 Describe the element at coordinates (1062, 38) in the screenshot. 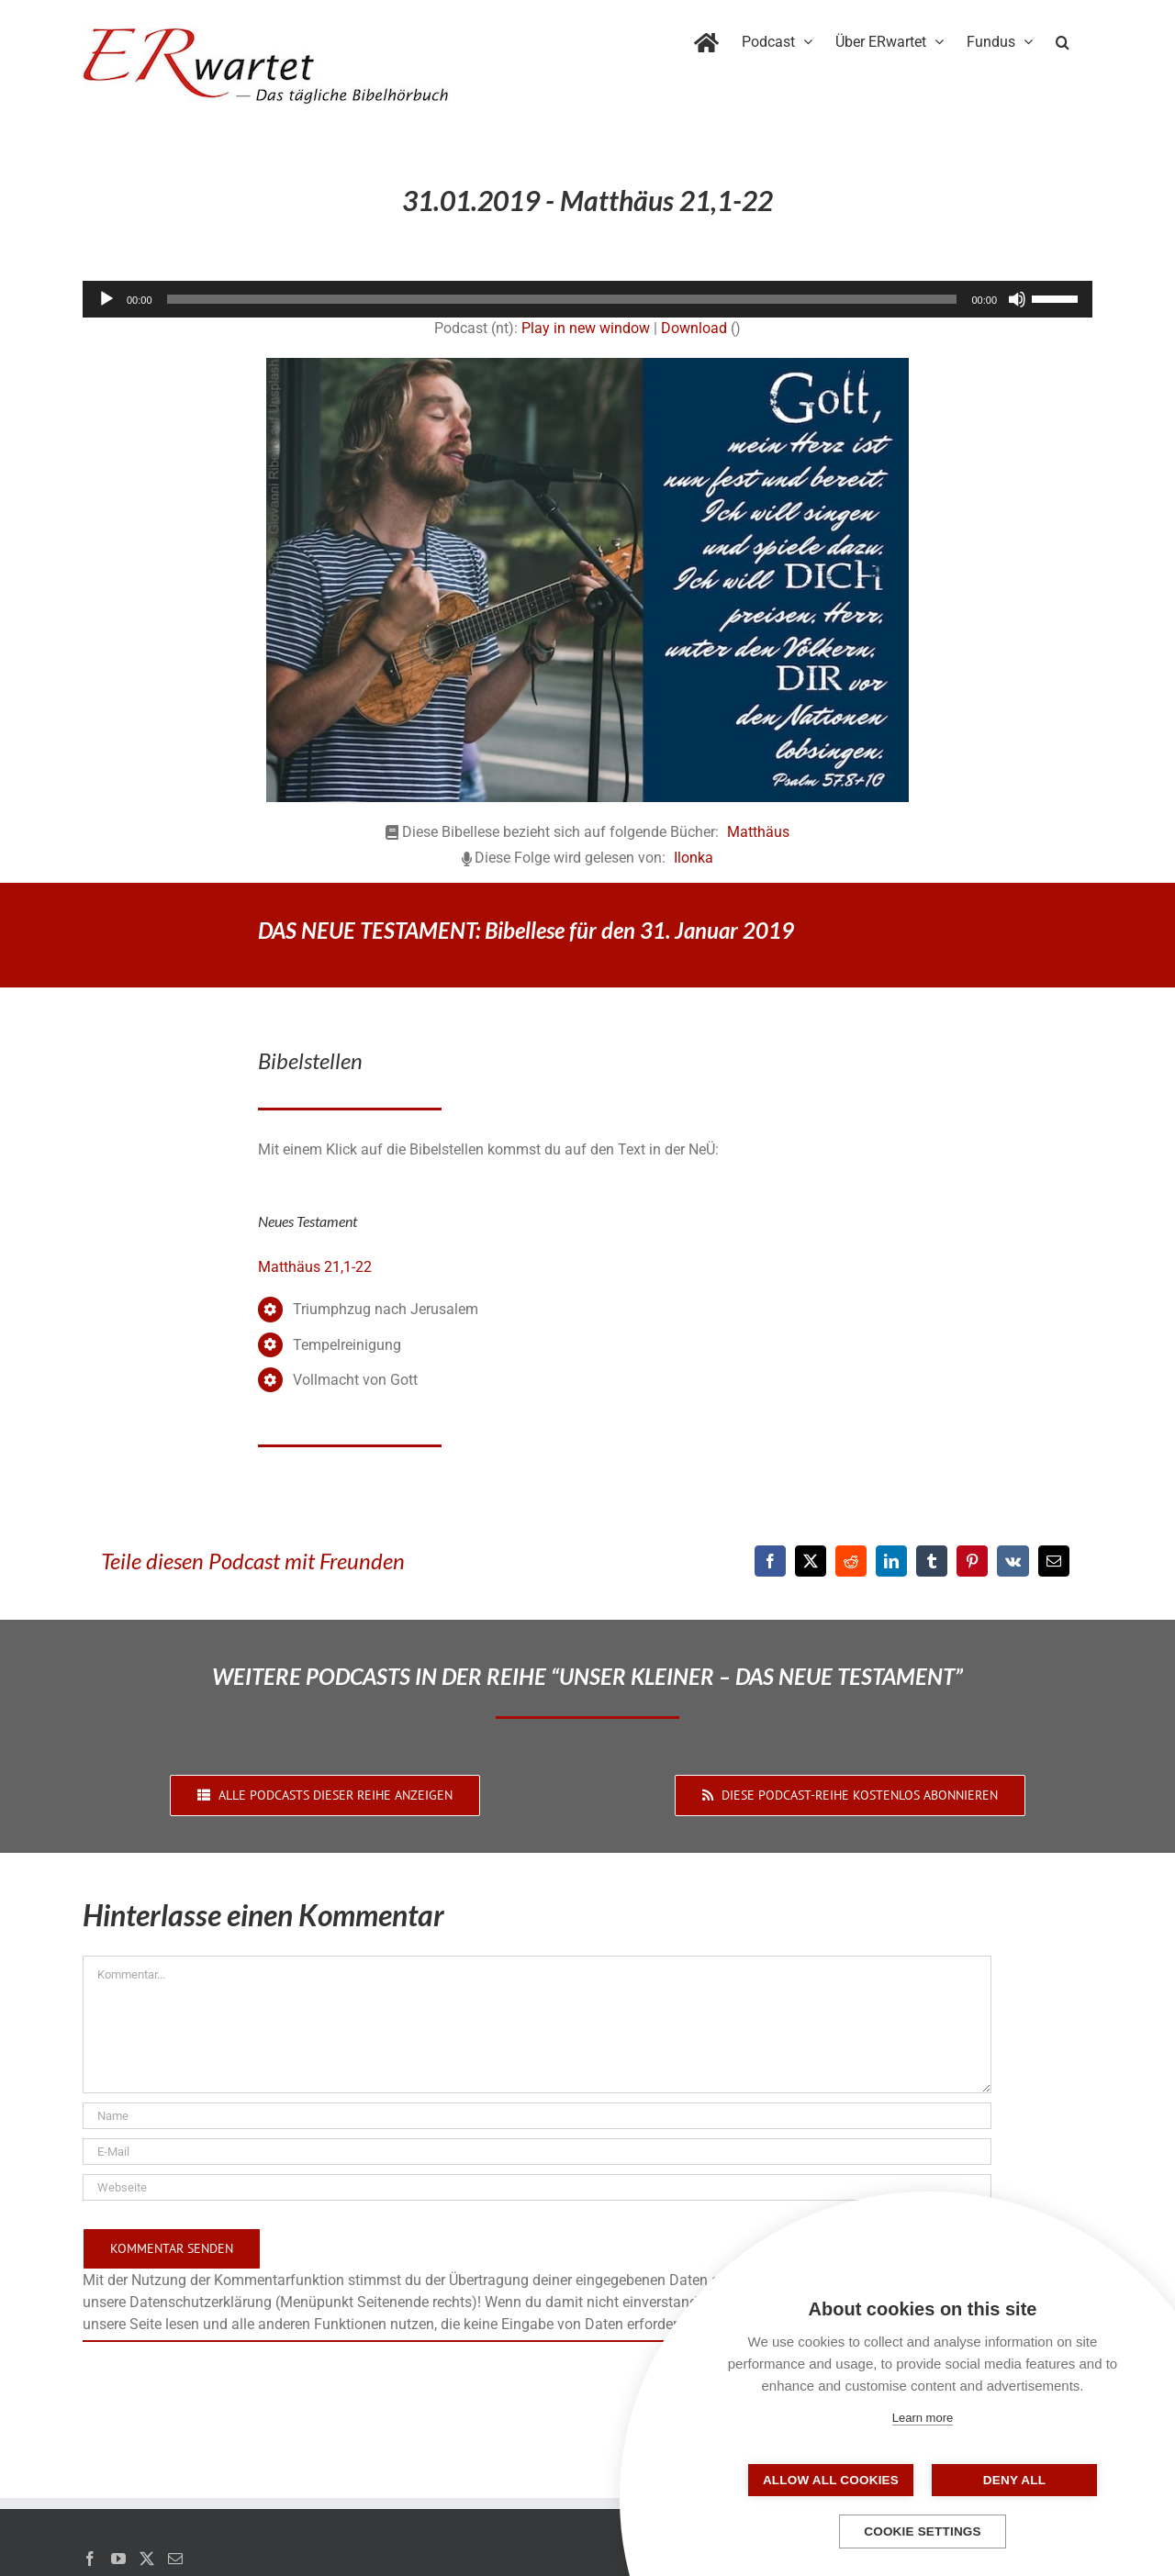

I see `[button]` at that location.